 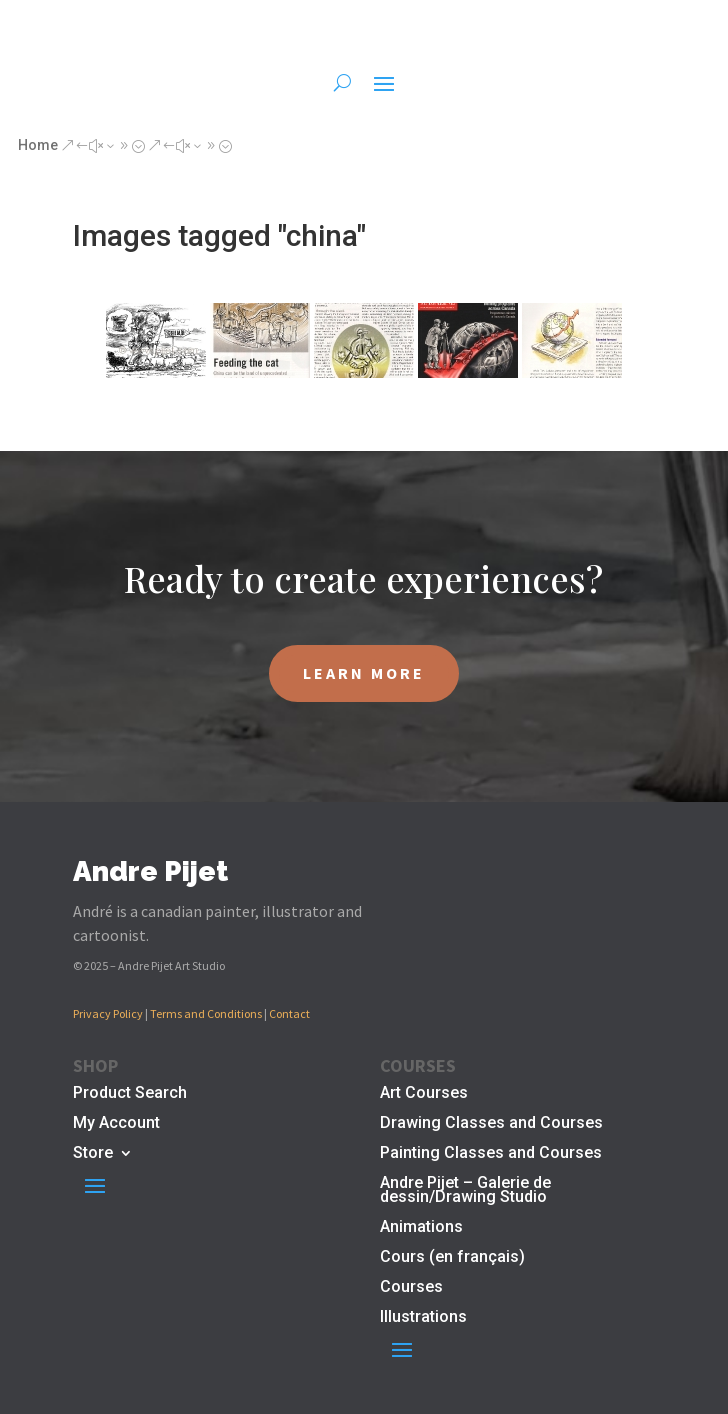 I want to click on LEARN MORE, so click(x=364, y=673).